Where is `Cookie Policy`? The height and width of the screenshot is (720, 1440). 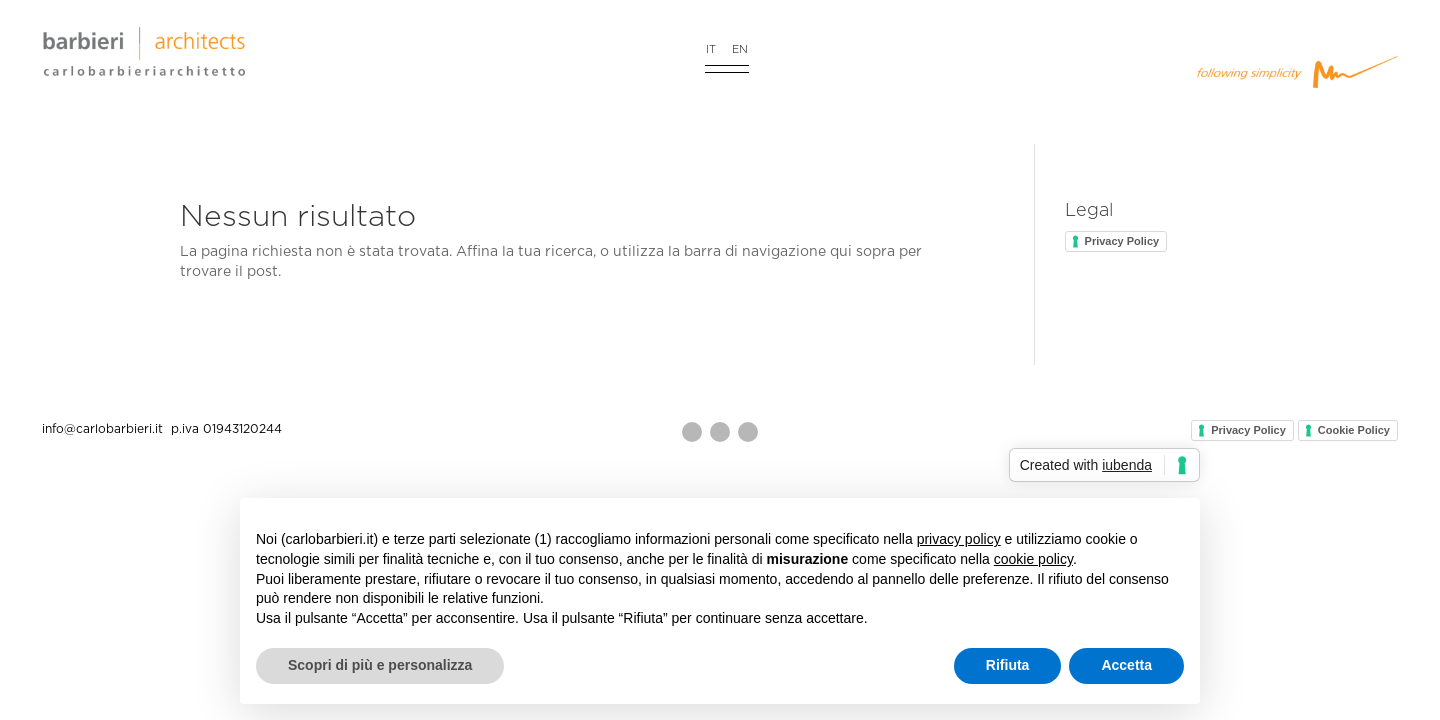
Cookie Policy is located at coordinates (1354, 430).